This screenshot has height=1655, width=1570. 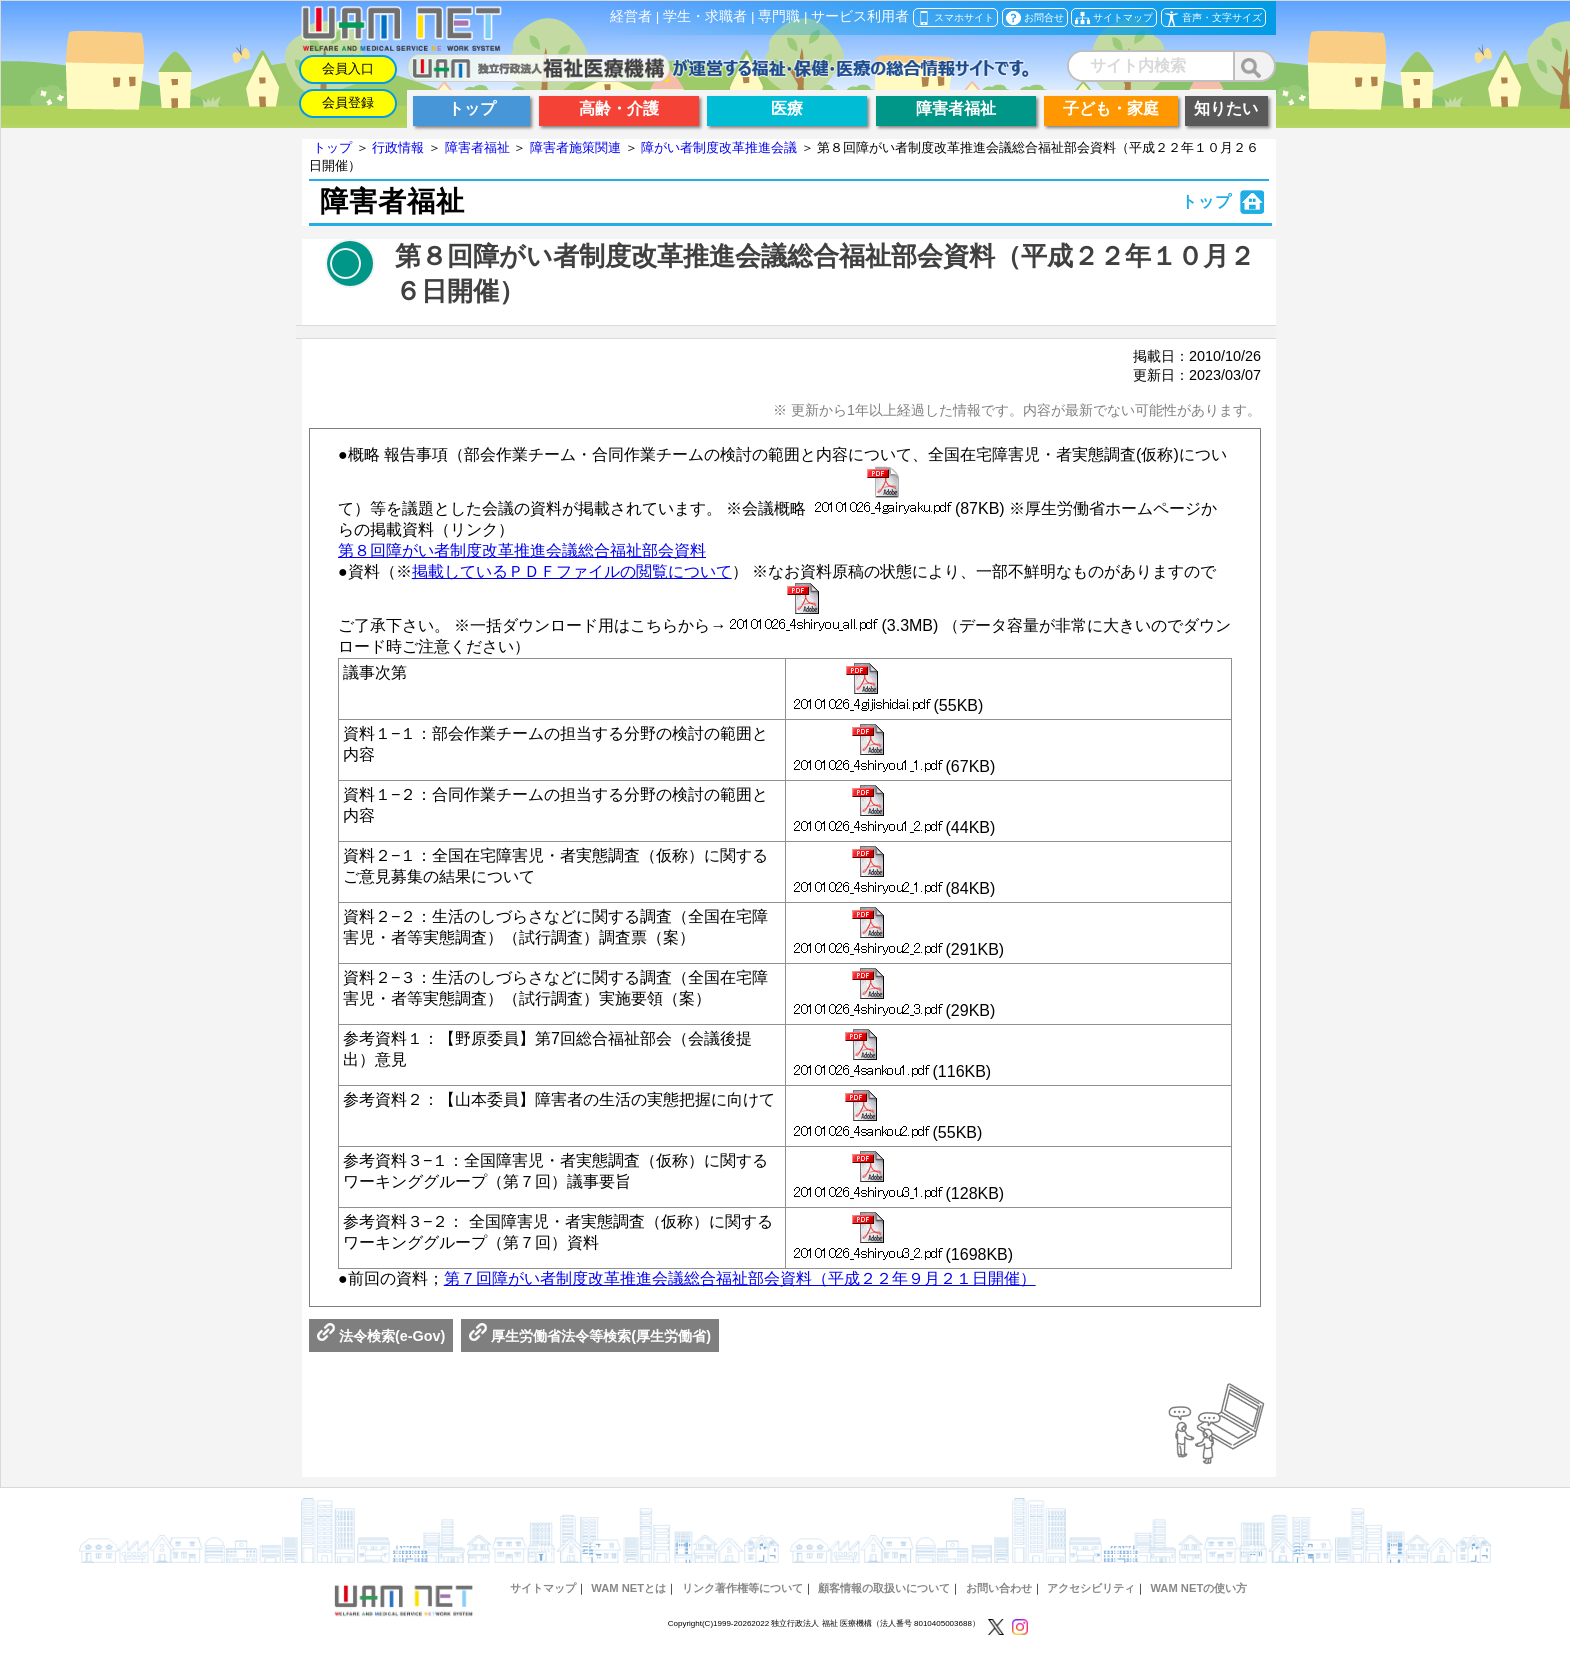 What do you see at coordinates (779, 16) in the screenshot?
I see `専門職` at bounding box center [779, 16].